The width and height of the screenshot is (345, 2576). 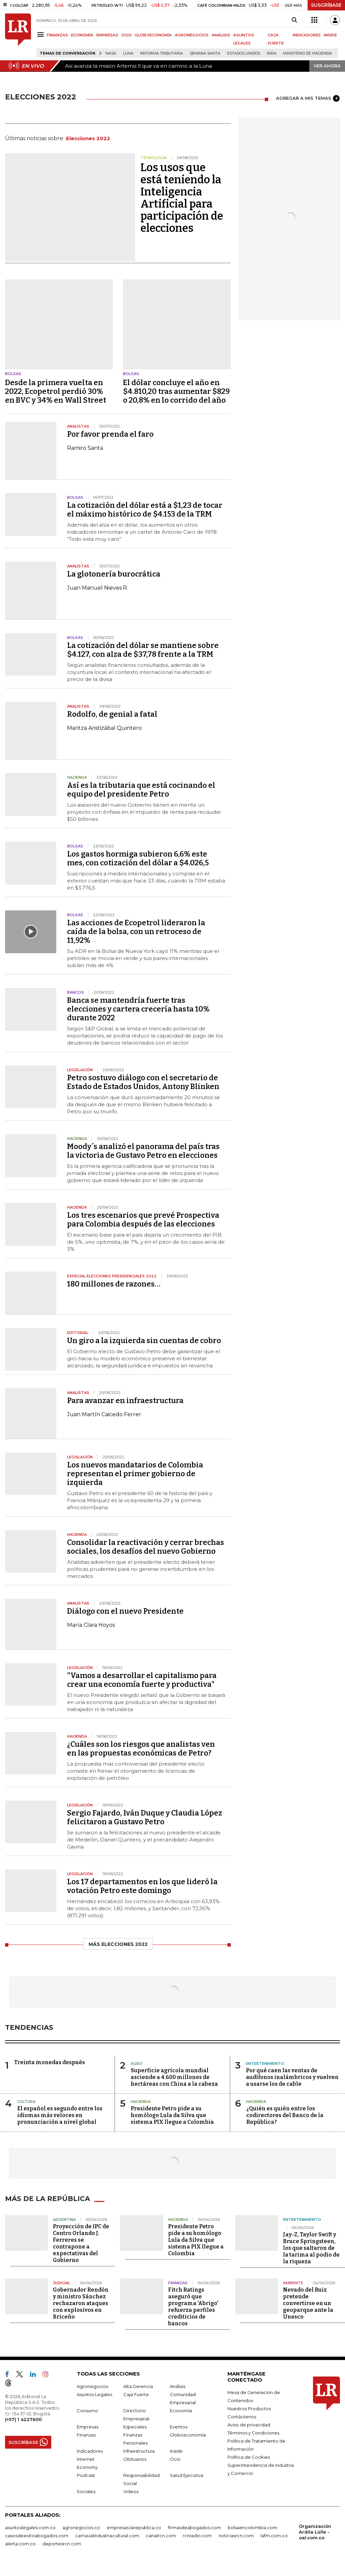 I want to click on Finanzas, so click(x=86, y=2435).